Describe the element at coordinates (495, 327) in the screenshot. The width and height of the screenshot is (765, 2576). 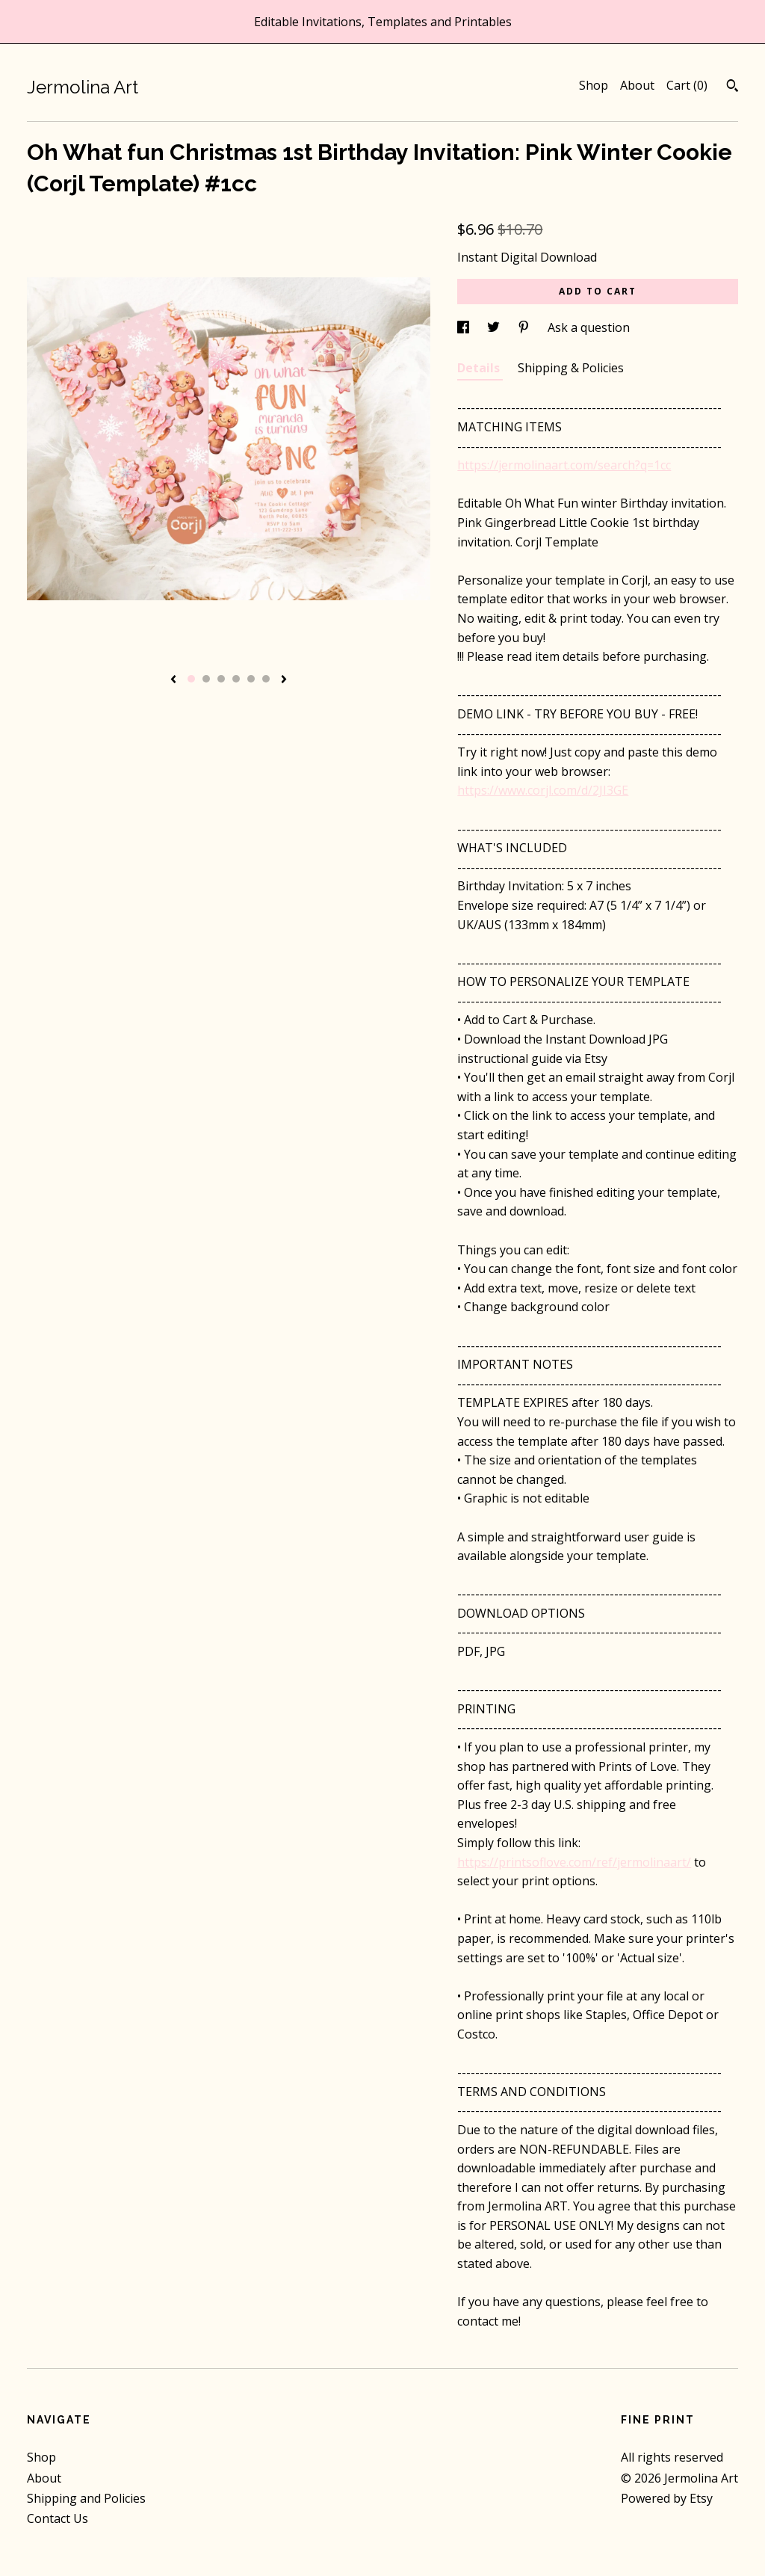
I see `[social media share for twitter]` at that location.